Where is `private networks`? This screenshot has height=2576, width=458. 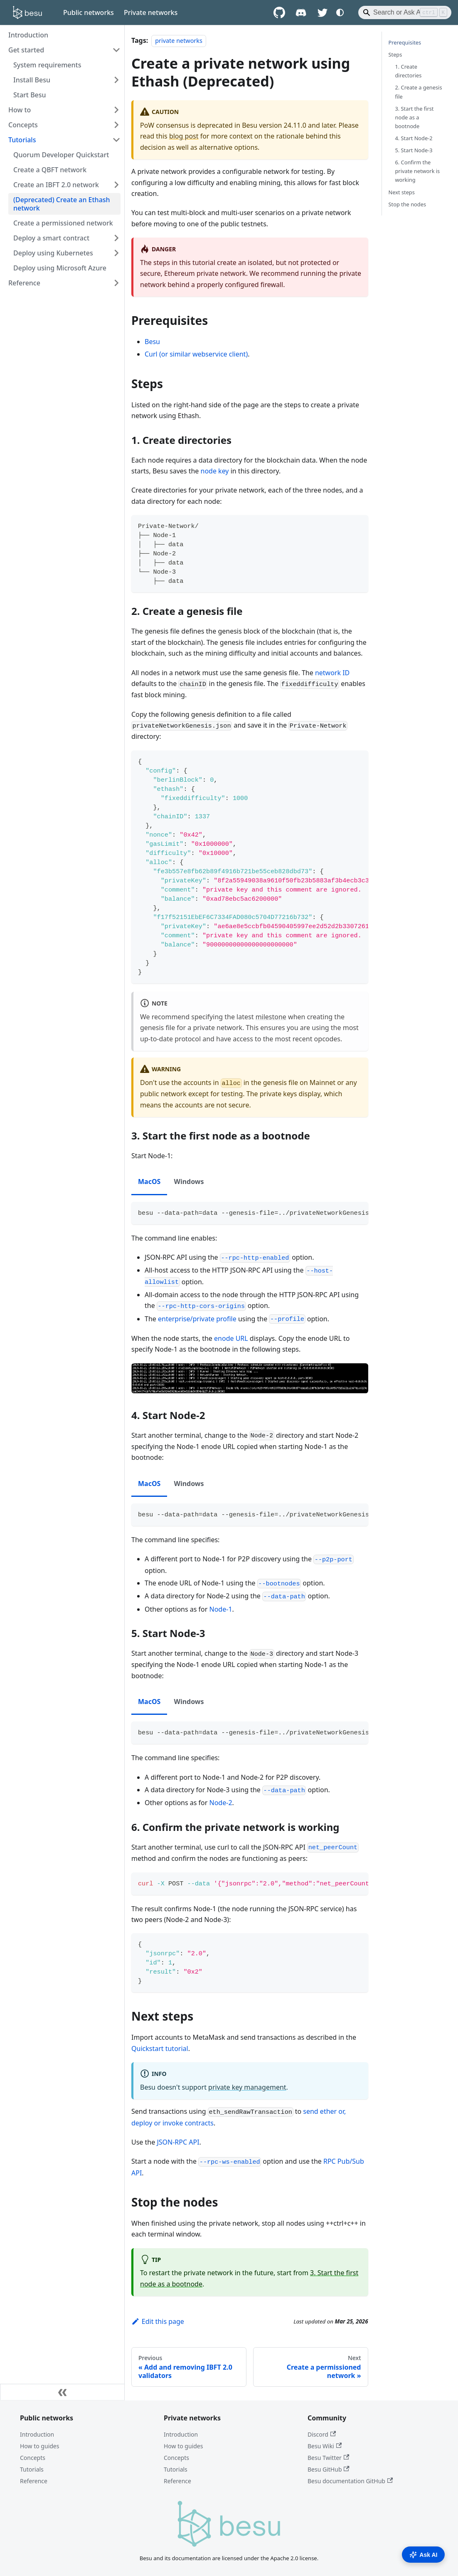 private networks is located at coordinates (178, 41).